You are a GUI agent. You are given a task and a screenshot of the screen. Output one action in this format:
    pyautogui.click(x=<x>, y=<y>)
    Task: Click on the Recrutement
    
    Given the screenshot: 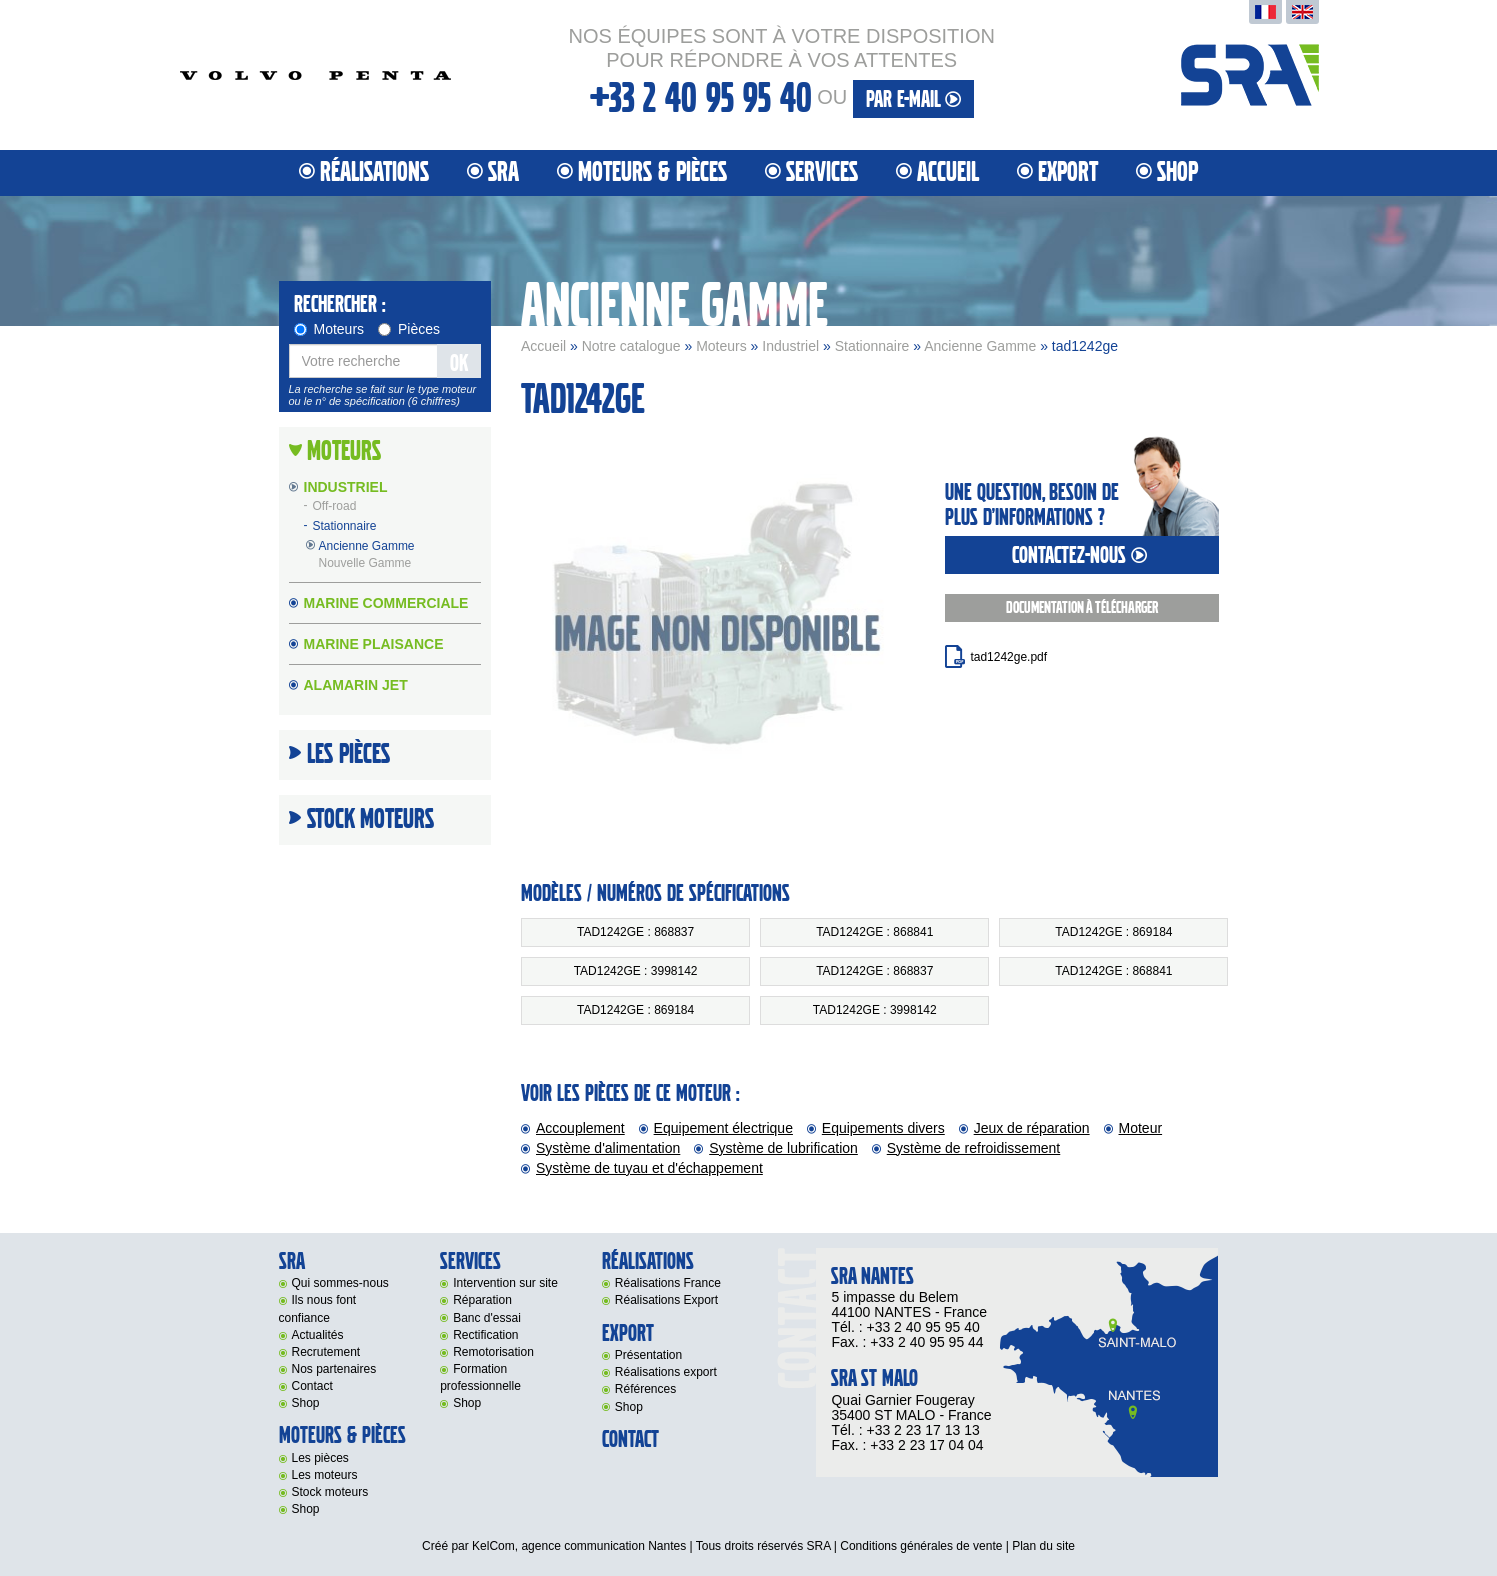 What is the action you would take?
    pyautogui.click(x=326, y=1352)
    